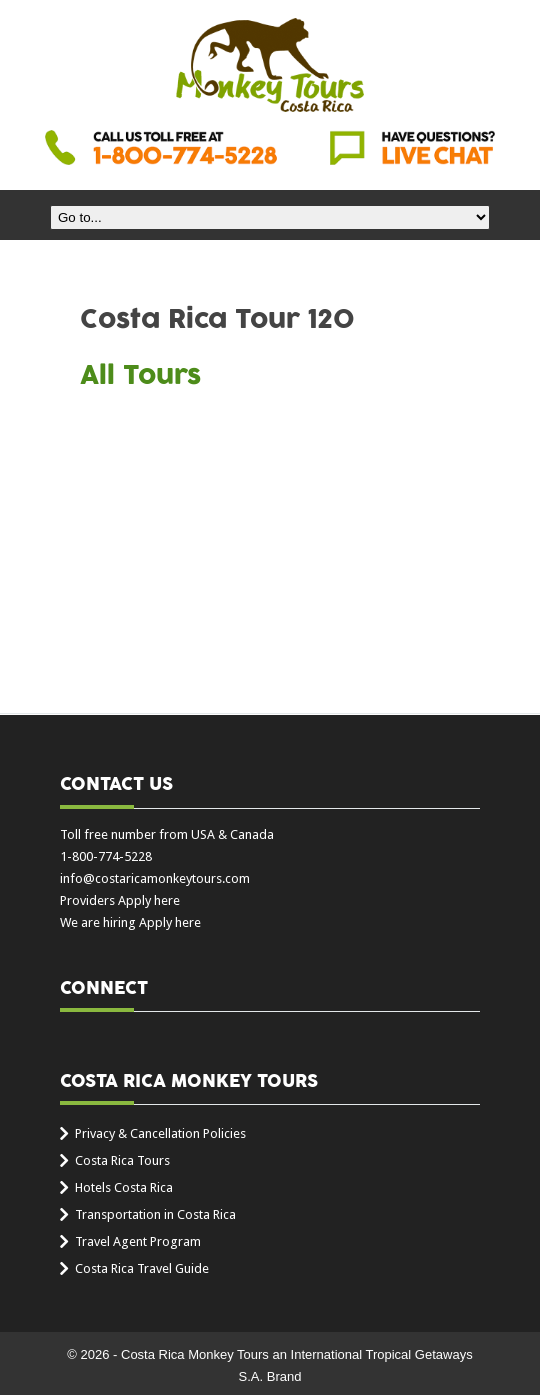 This screenshot has height=1395, width=540. What do you see at coordinates (160, 1133) in the screenshot?
I see `Privacy & Cancellation Policies` at bounding box center [160, 1133].